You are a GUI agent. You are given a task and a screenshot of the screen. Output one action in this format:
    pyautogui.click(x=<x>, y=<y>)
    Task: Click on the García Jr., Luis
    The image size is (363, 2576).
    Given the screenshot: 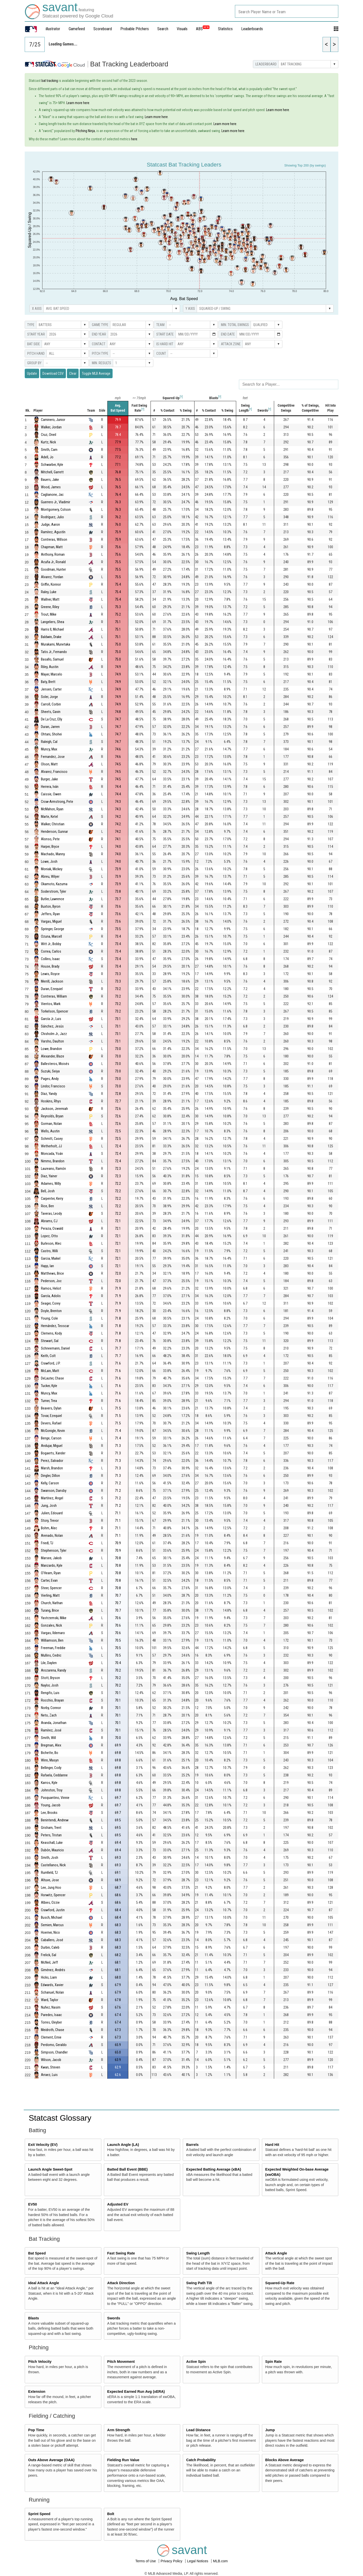 What is the action you would take?
    pyautogui.click(x=51, y=1019)
    